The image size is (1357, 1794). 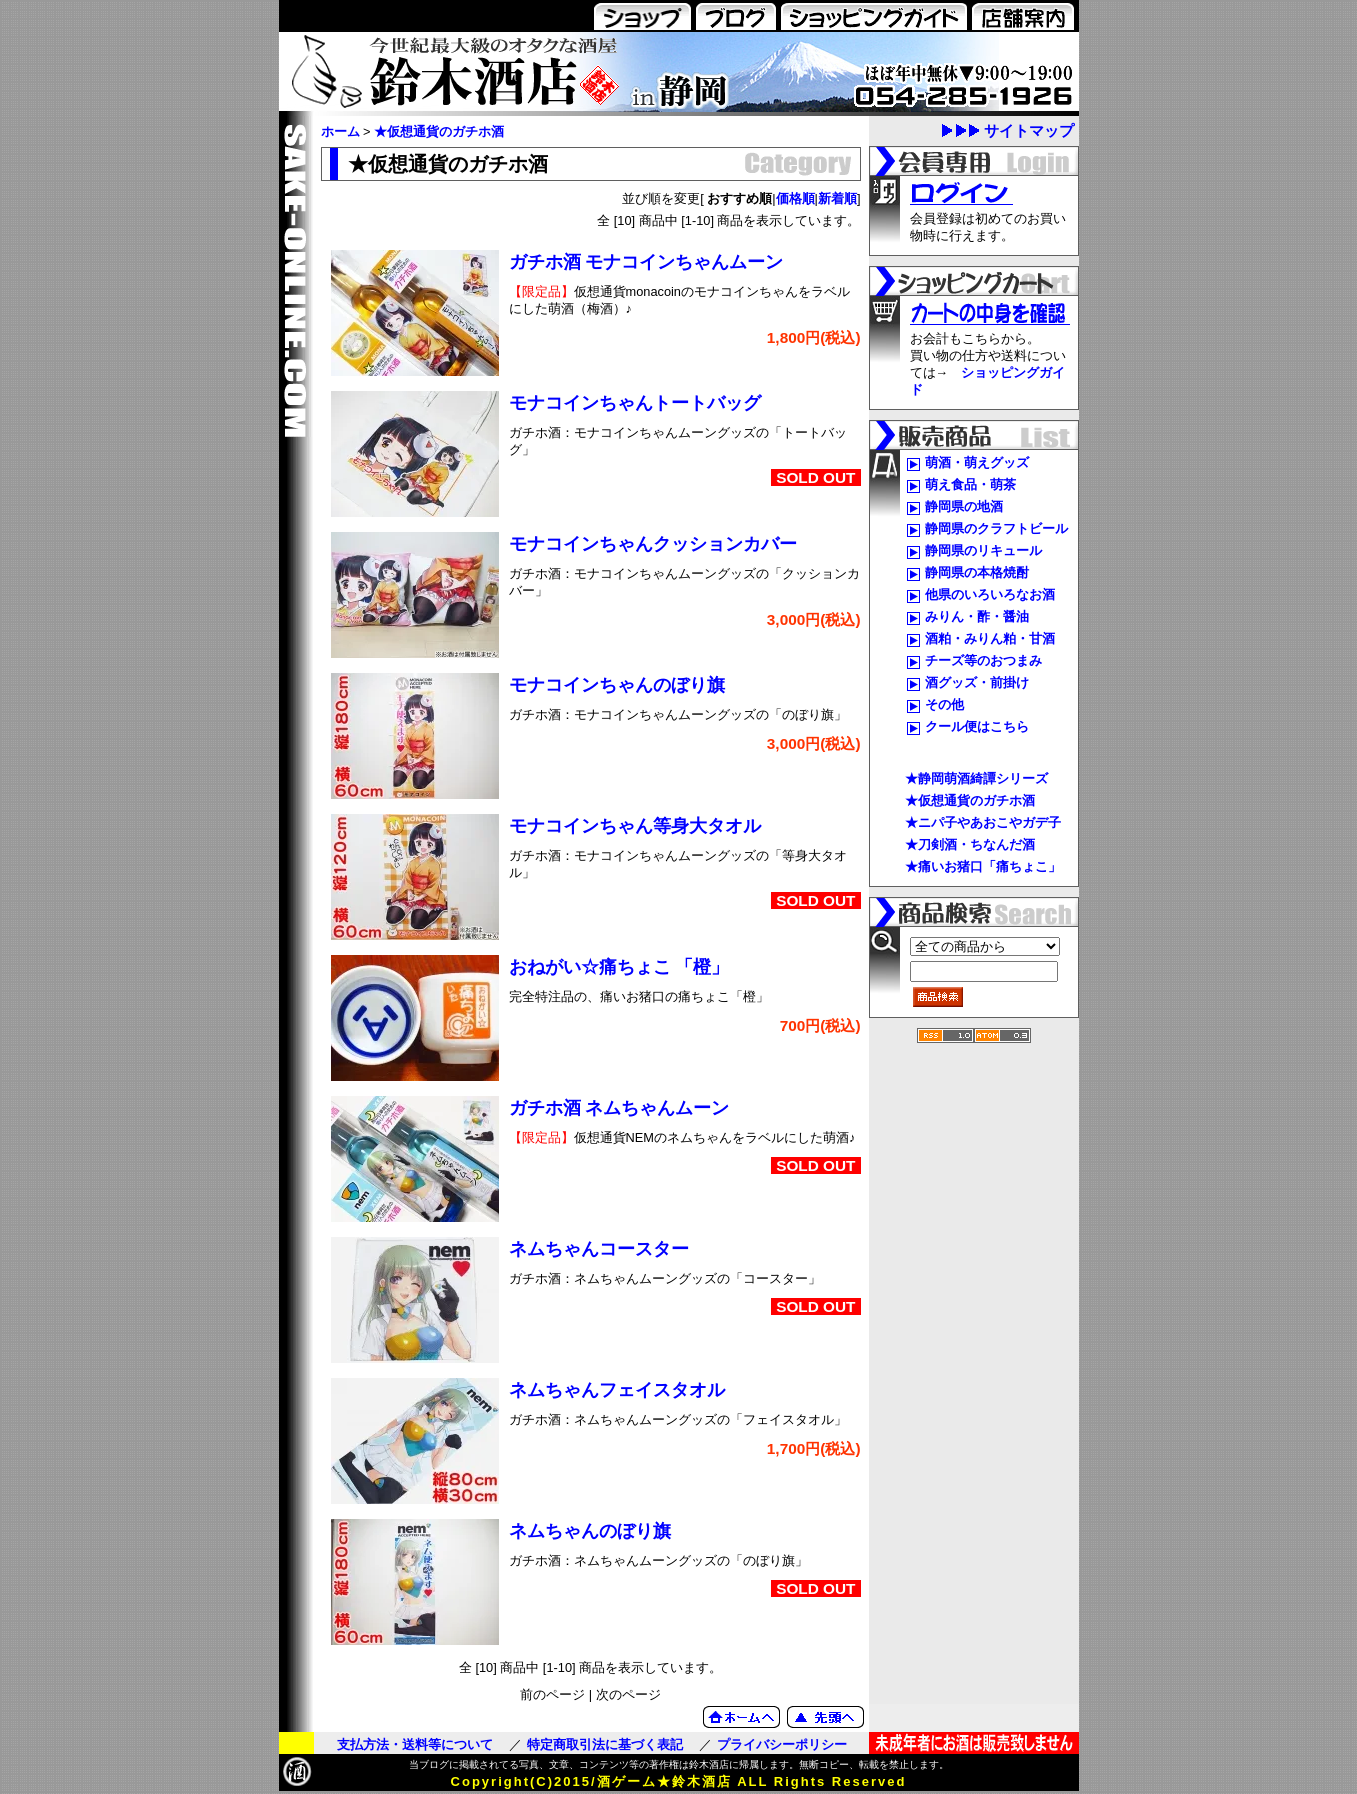 What do you see at coordinates (795, 198) in the screenshot?
I see `価格順` at bounding box center [795, 198].